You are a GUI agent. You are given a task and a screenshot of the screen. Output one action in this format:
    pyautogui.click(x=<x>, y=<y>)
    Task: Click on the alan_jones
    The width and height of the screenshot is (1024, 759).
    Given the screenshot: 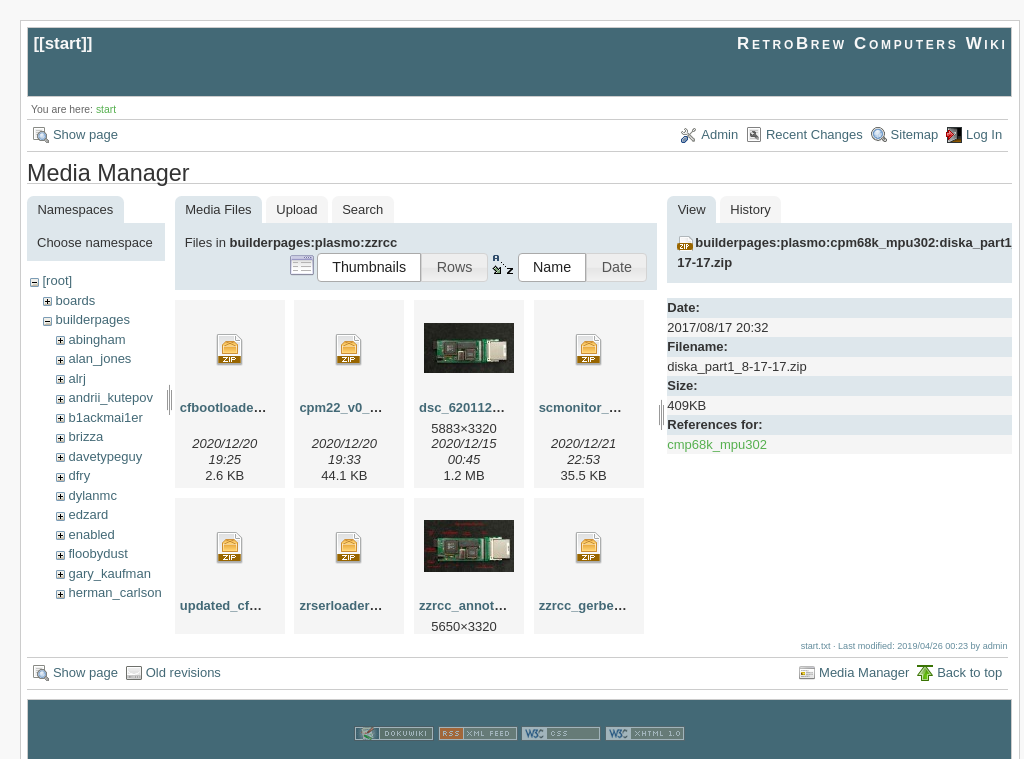 What is the action you would take?
    pyautogui.click(x=99, y=358)
    